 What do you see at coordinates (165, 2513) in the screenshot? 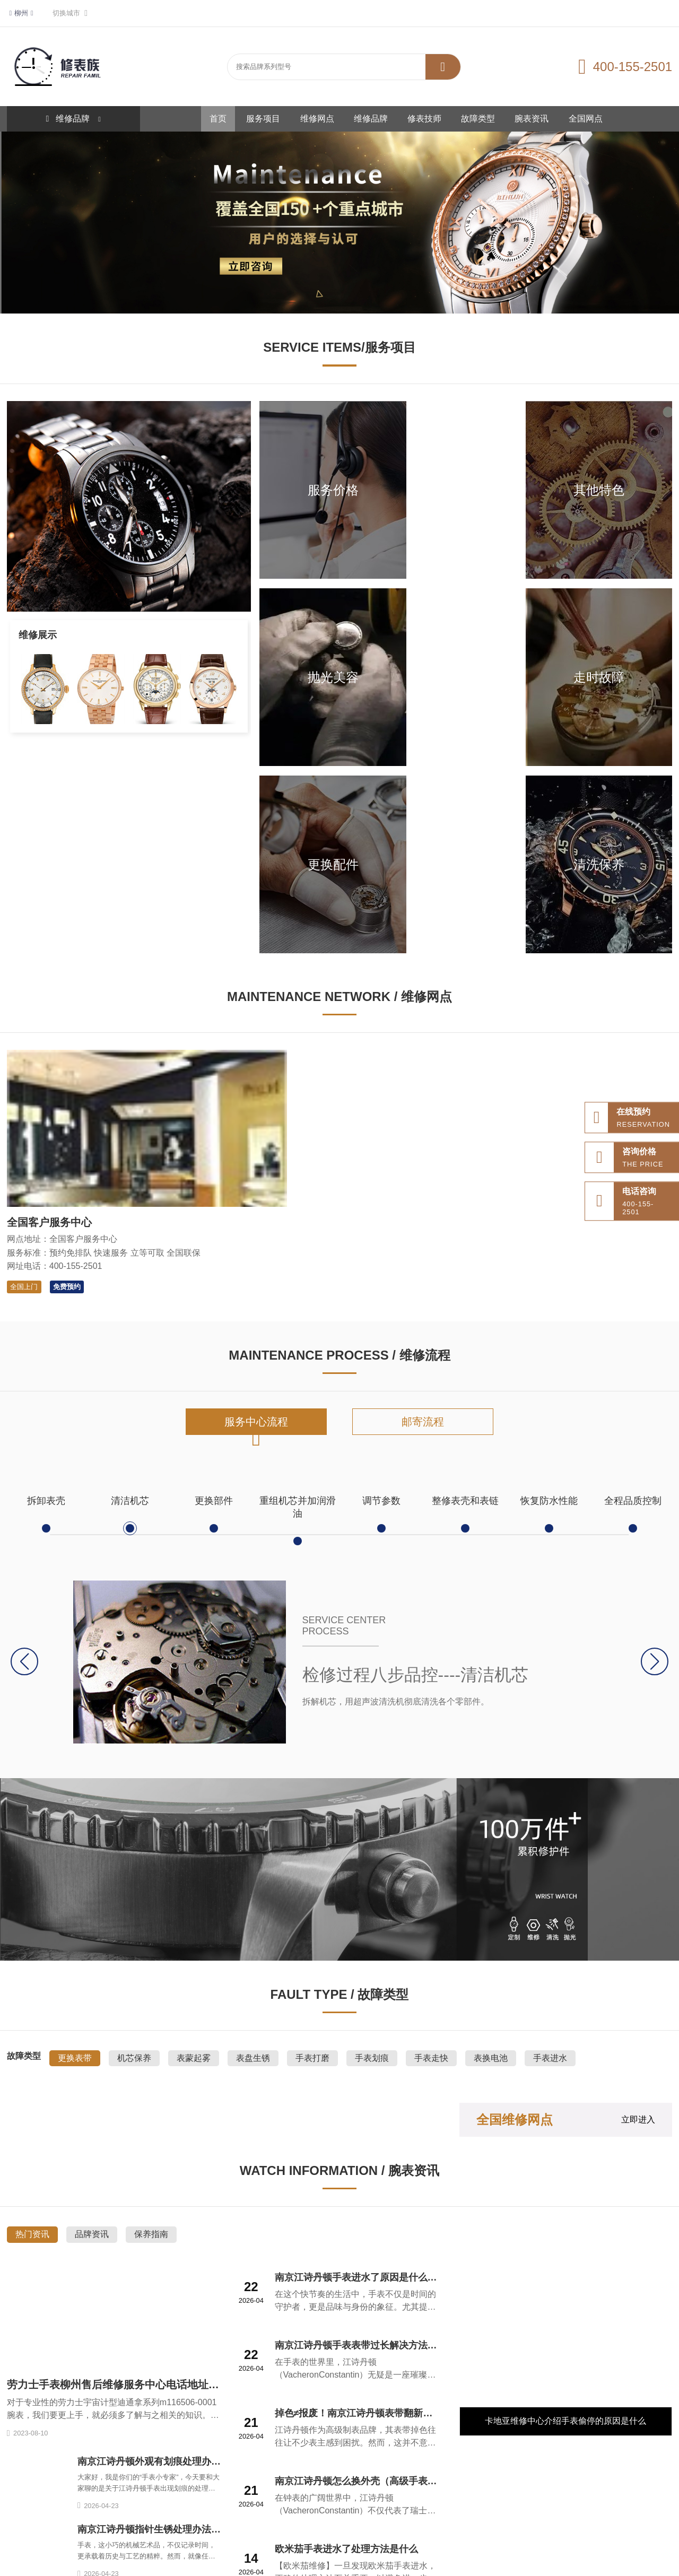
I see `ba海淘网站` at bounding box center [165, 2513].